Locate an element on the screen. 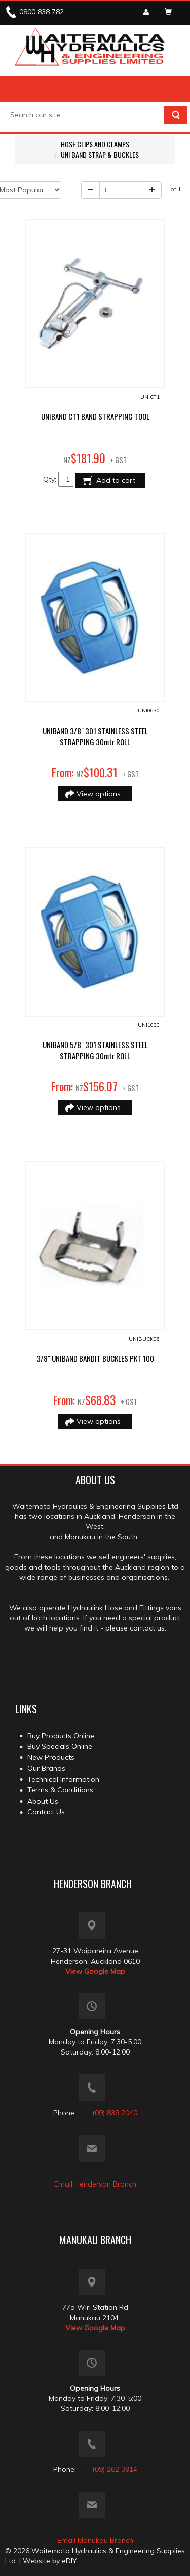 This screenshot has width=190, height=2576. Add to cart is located at coordinates (114, 480).